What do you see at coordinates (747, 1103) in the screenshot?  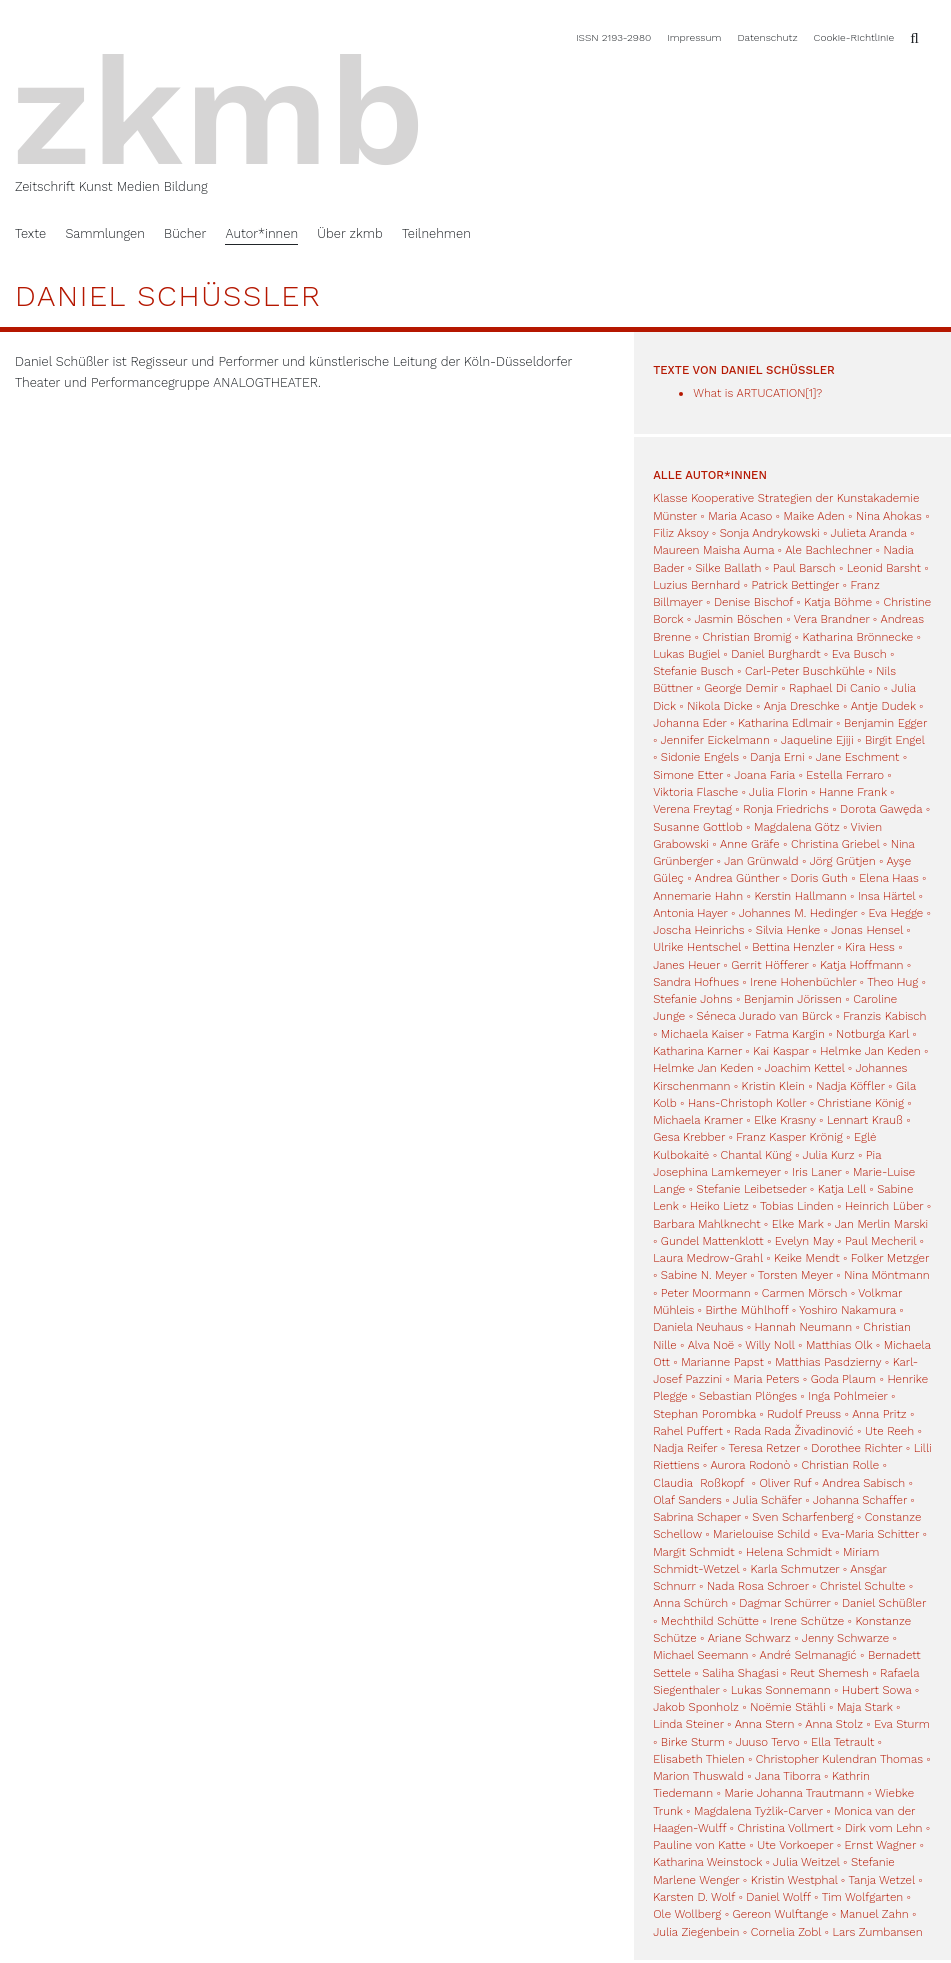 I see `Hans-Christoph Koller` at bounding box center [747, 1103].